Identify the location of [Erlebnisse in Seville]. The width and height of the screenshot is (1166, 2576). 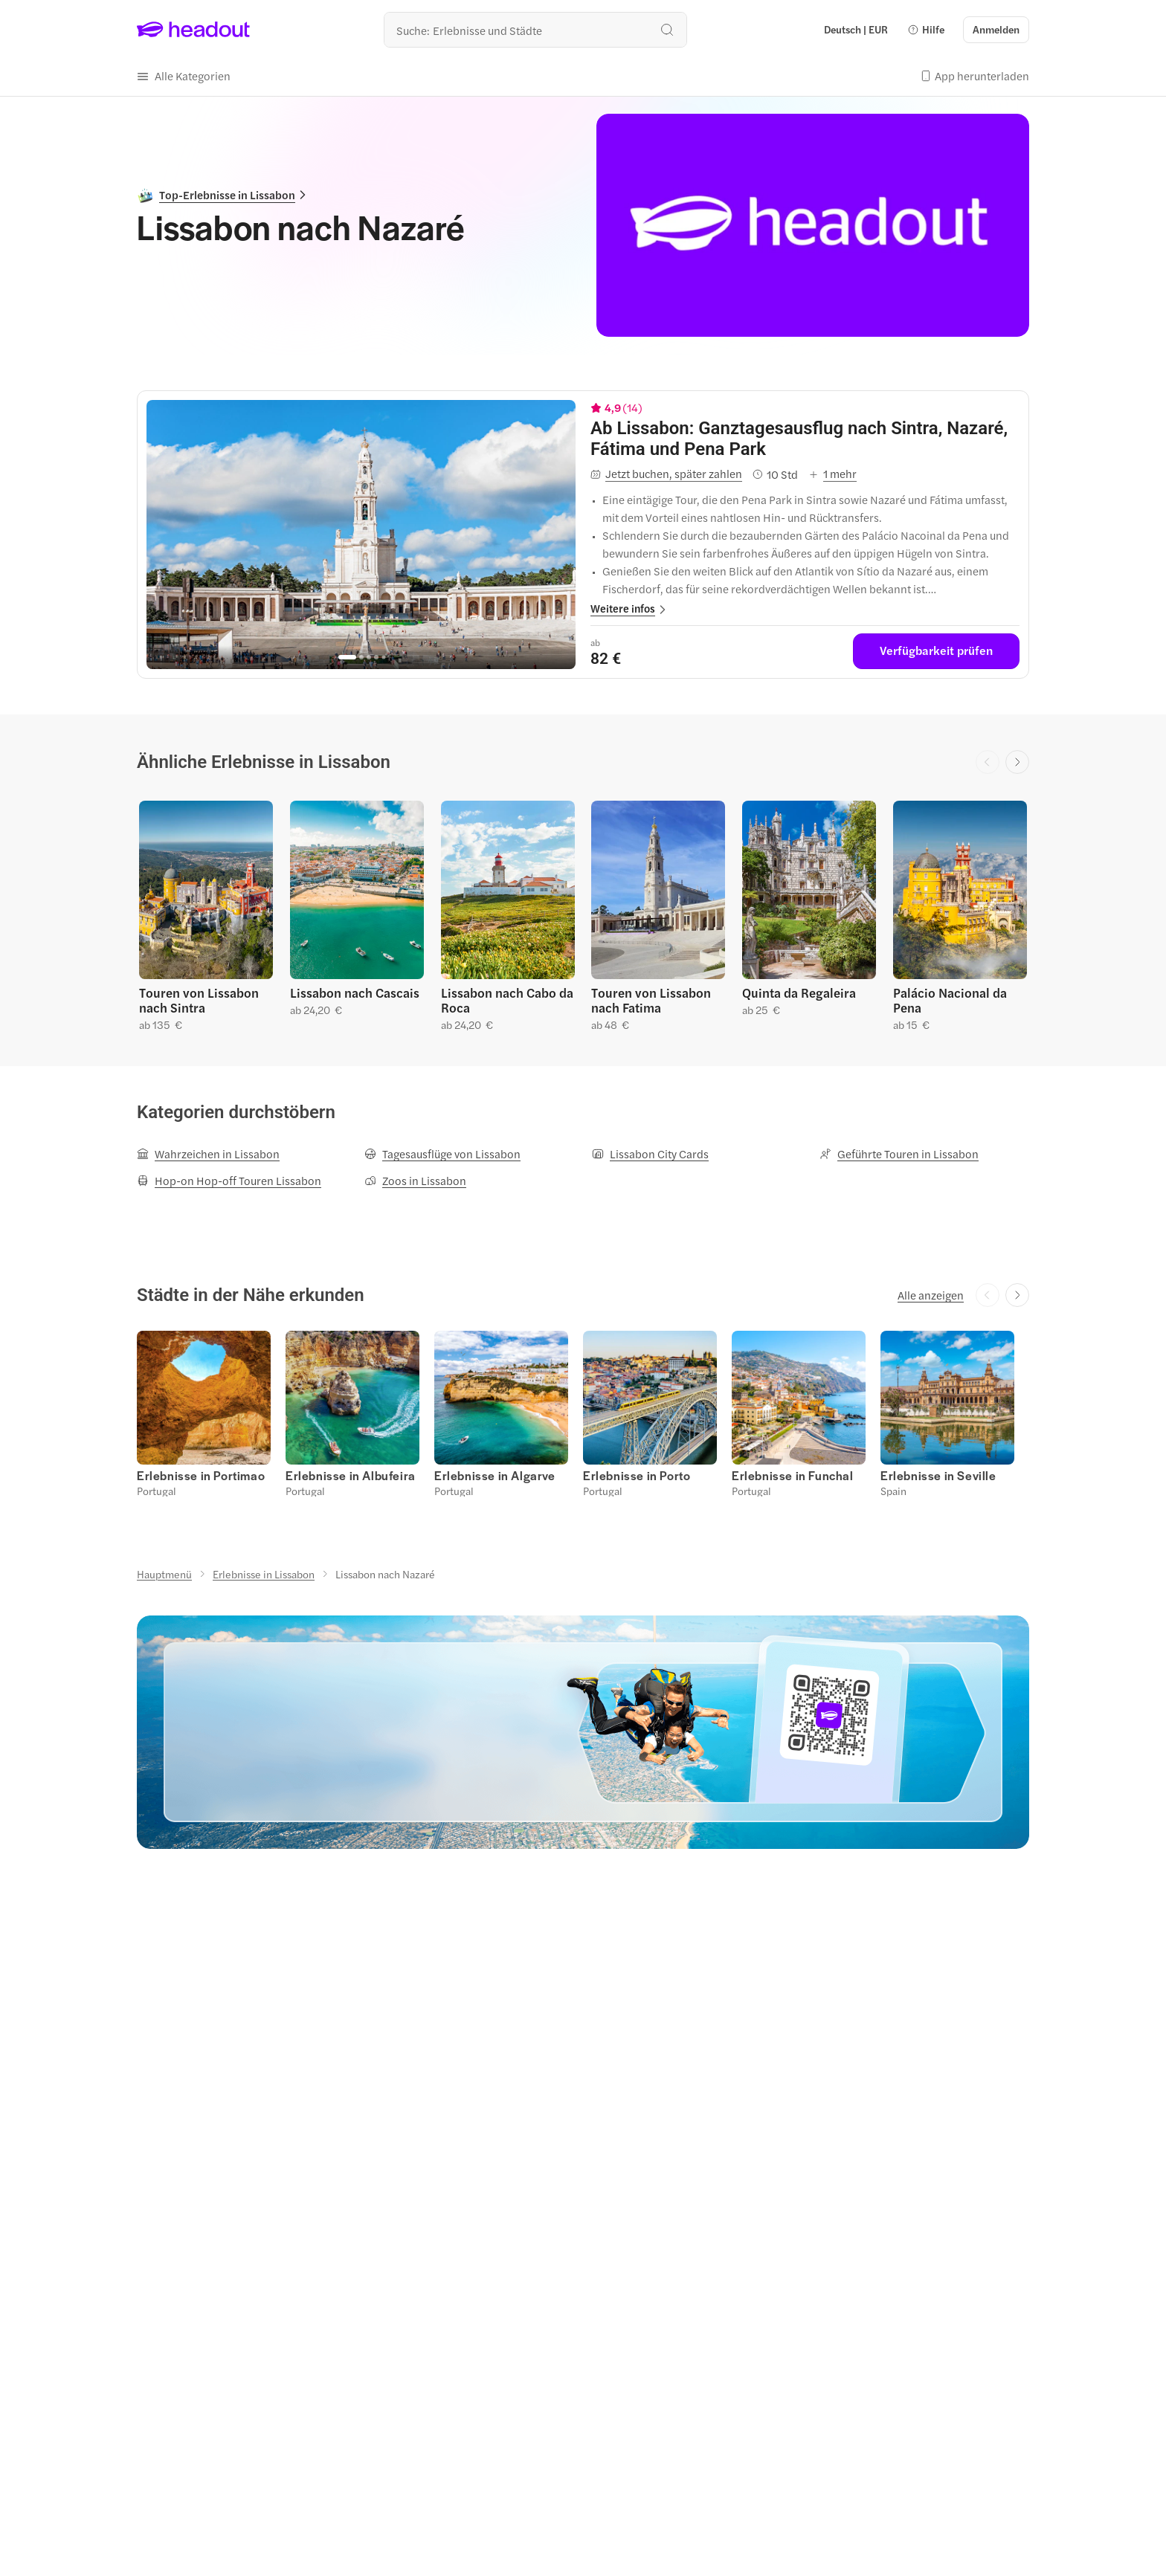
(938, 1475).